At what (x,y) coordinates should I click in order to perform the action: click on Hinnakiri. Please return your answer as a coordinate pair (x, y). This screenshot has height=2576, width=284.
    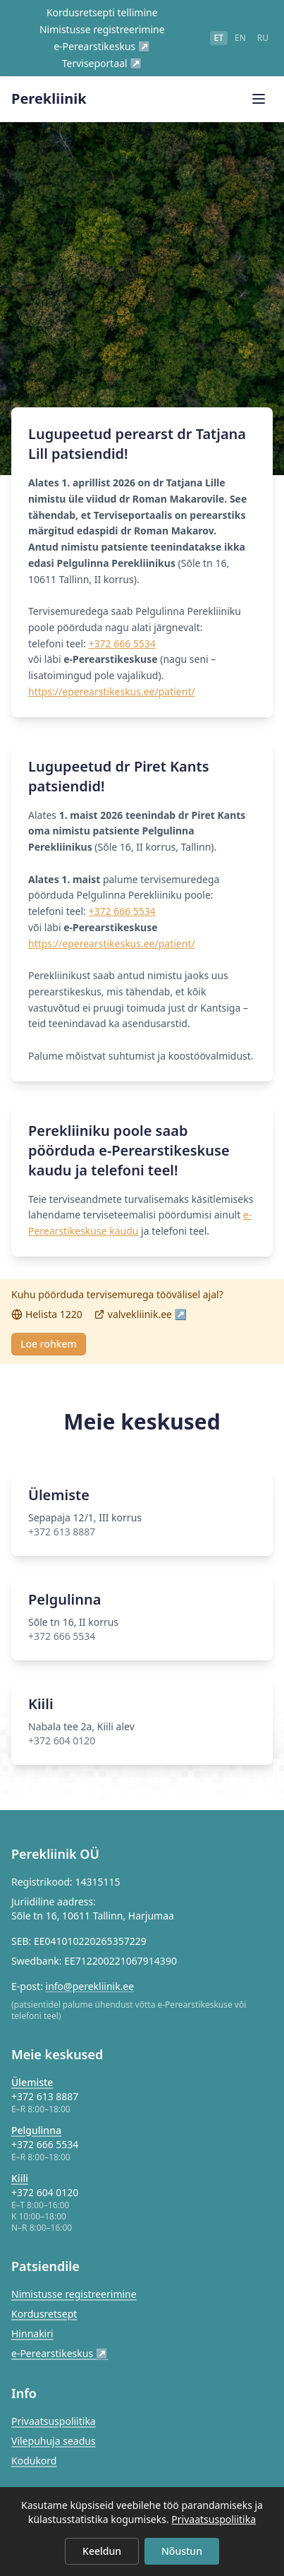
    Looking at the image, I should click on (32, 2333).